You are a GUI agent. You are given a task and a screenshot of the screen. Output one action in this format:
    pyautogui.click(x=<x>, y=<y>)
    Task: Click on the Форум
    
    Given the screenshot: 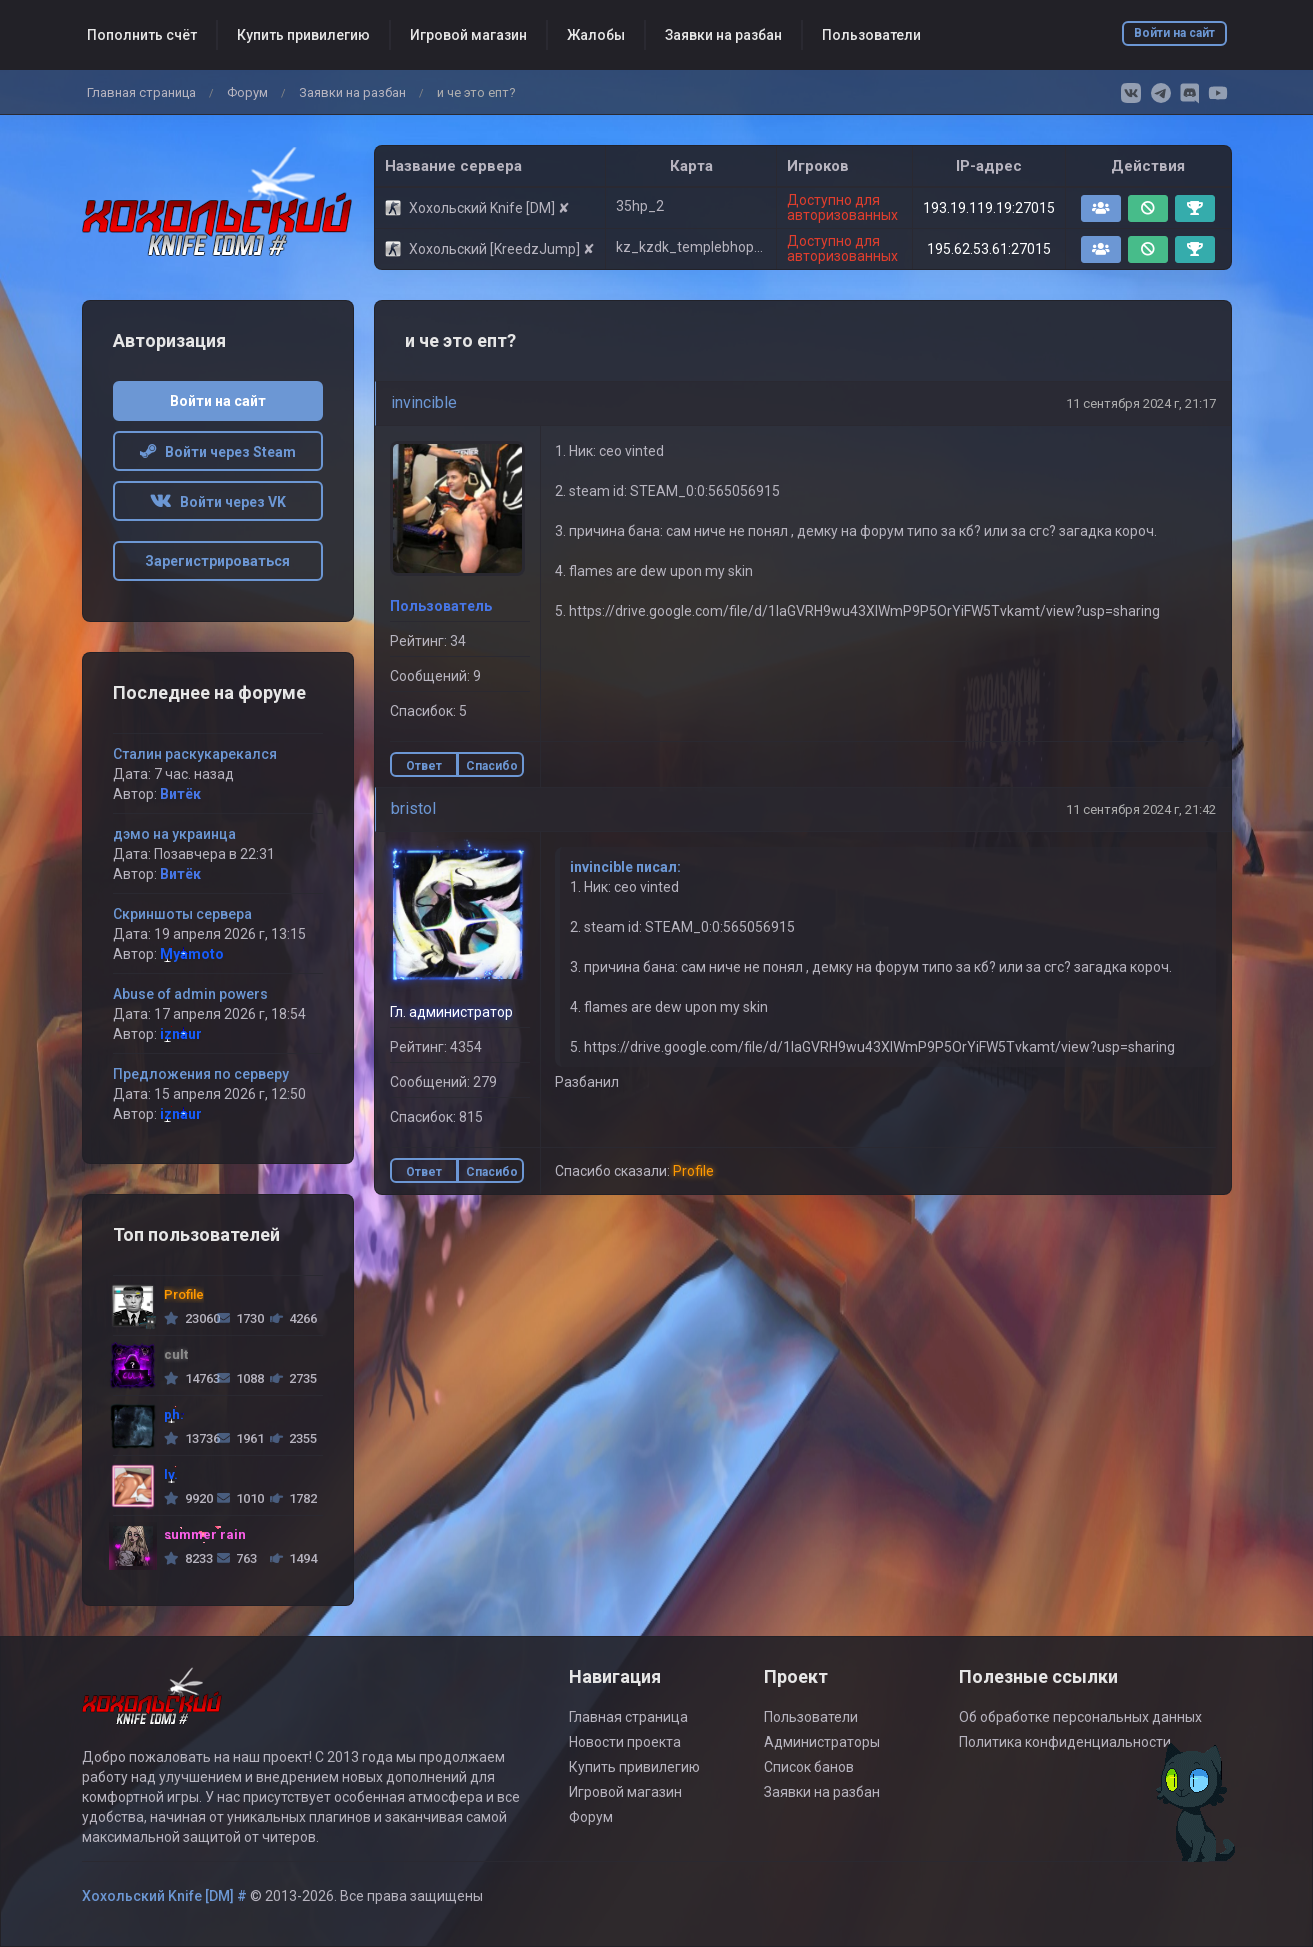 What is the action you would take?
    pyautogui.click(x=247, y=92)
    